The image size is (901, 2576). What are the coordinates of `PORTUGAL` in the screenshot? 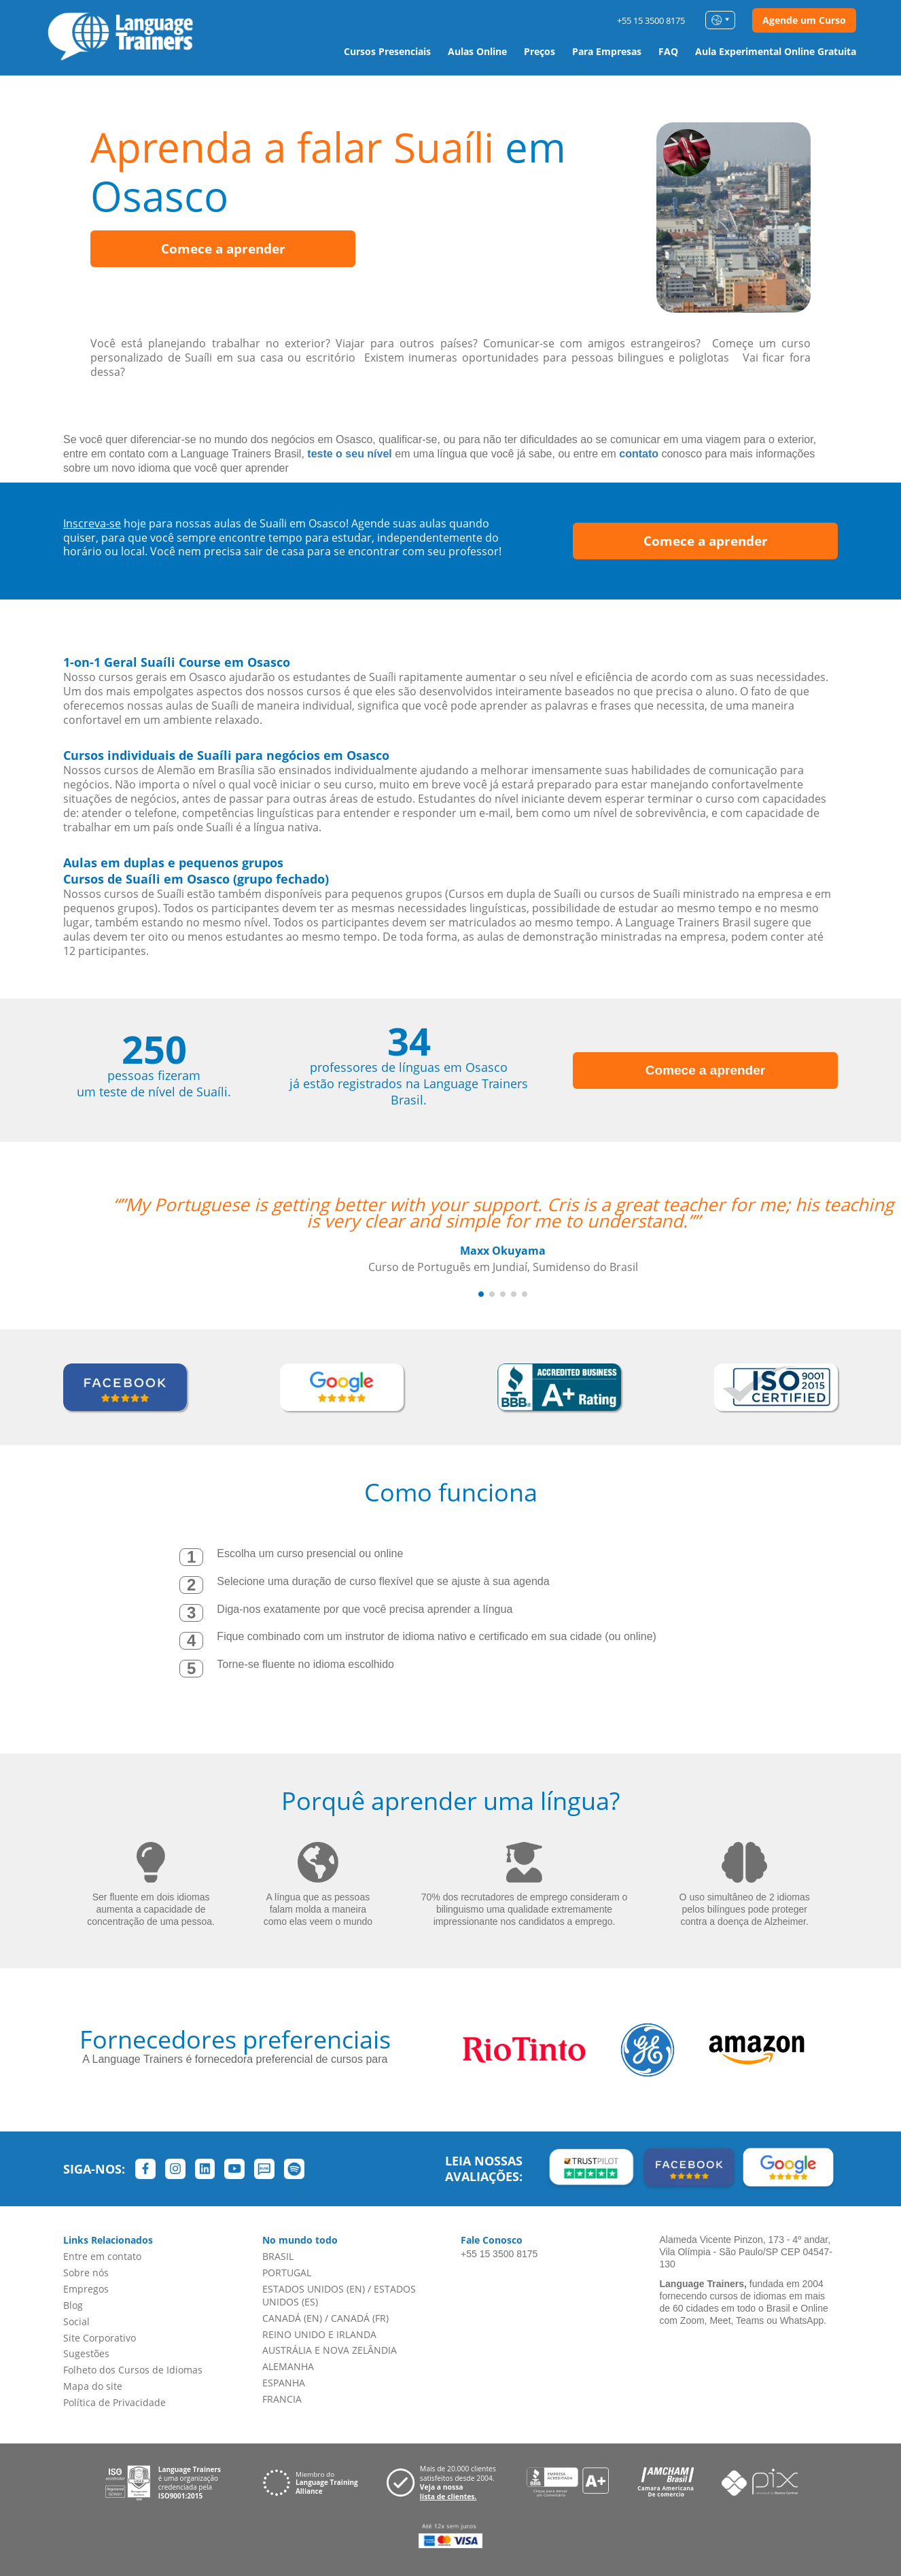 It's located at (286, 2272).